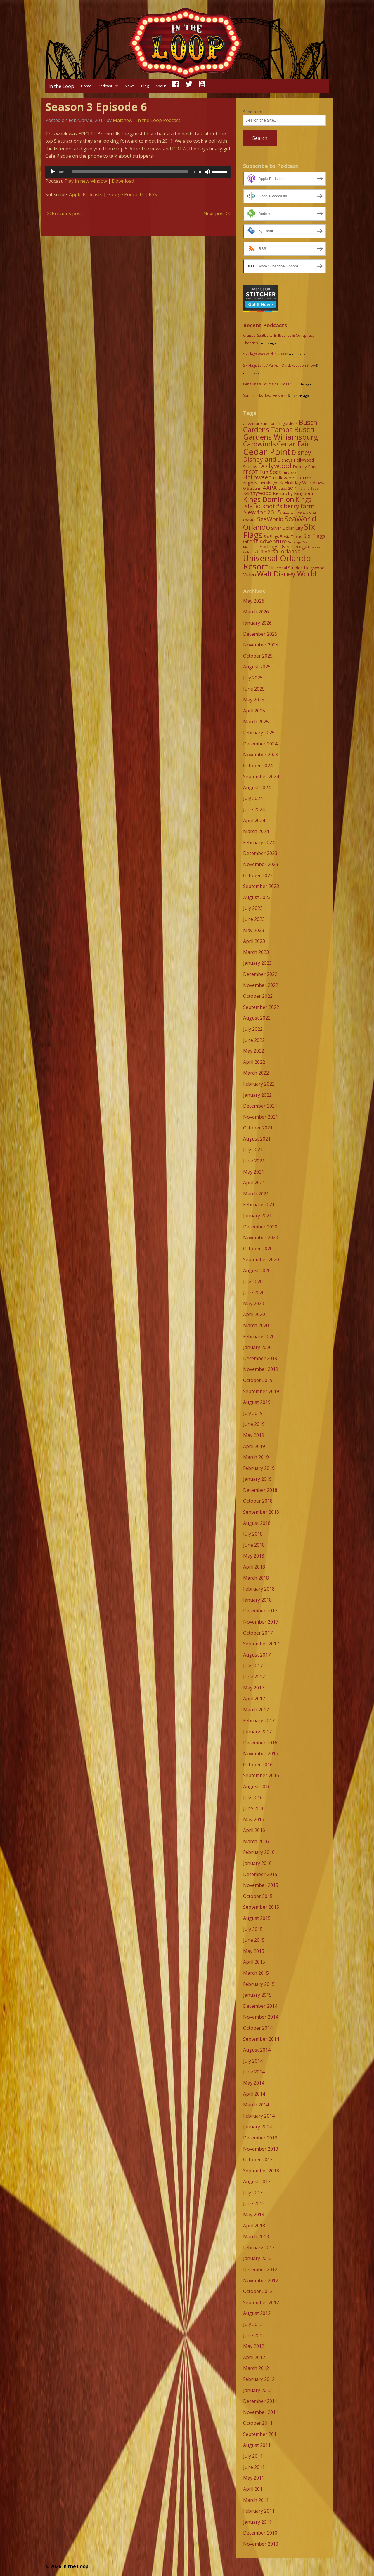 This screenshot has height=2576, width=374. I want to click on March 2014, so click(256, 2105).